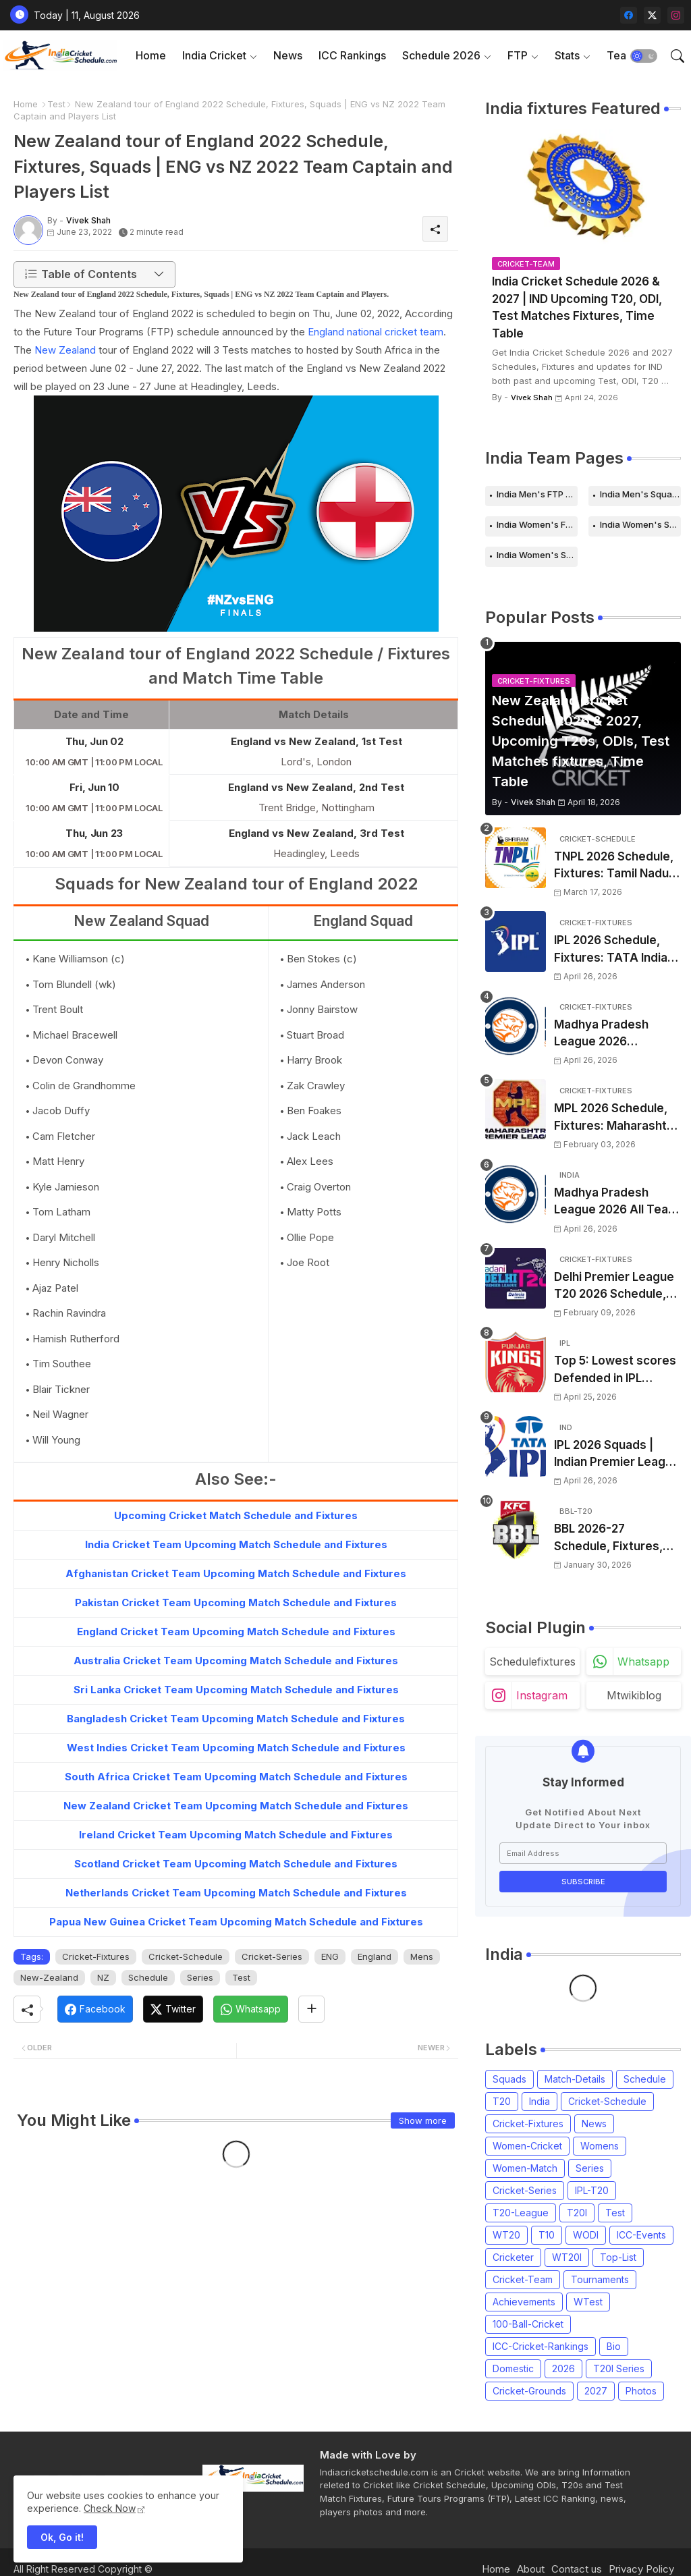  What do you see at coordinates (618, 2257) in the screenshot?
I see `Top-List` at bounding box center [618, 2257].